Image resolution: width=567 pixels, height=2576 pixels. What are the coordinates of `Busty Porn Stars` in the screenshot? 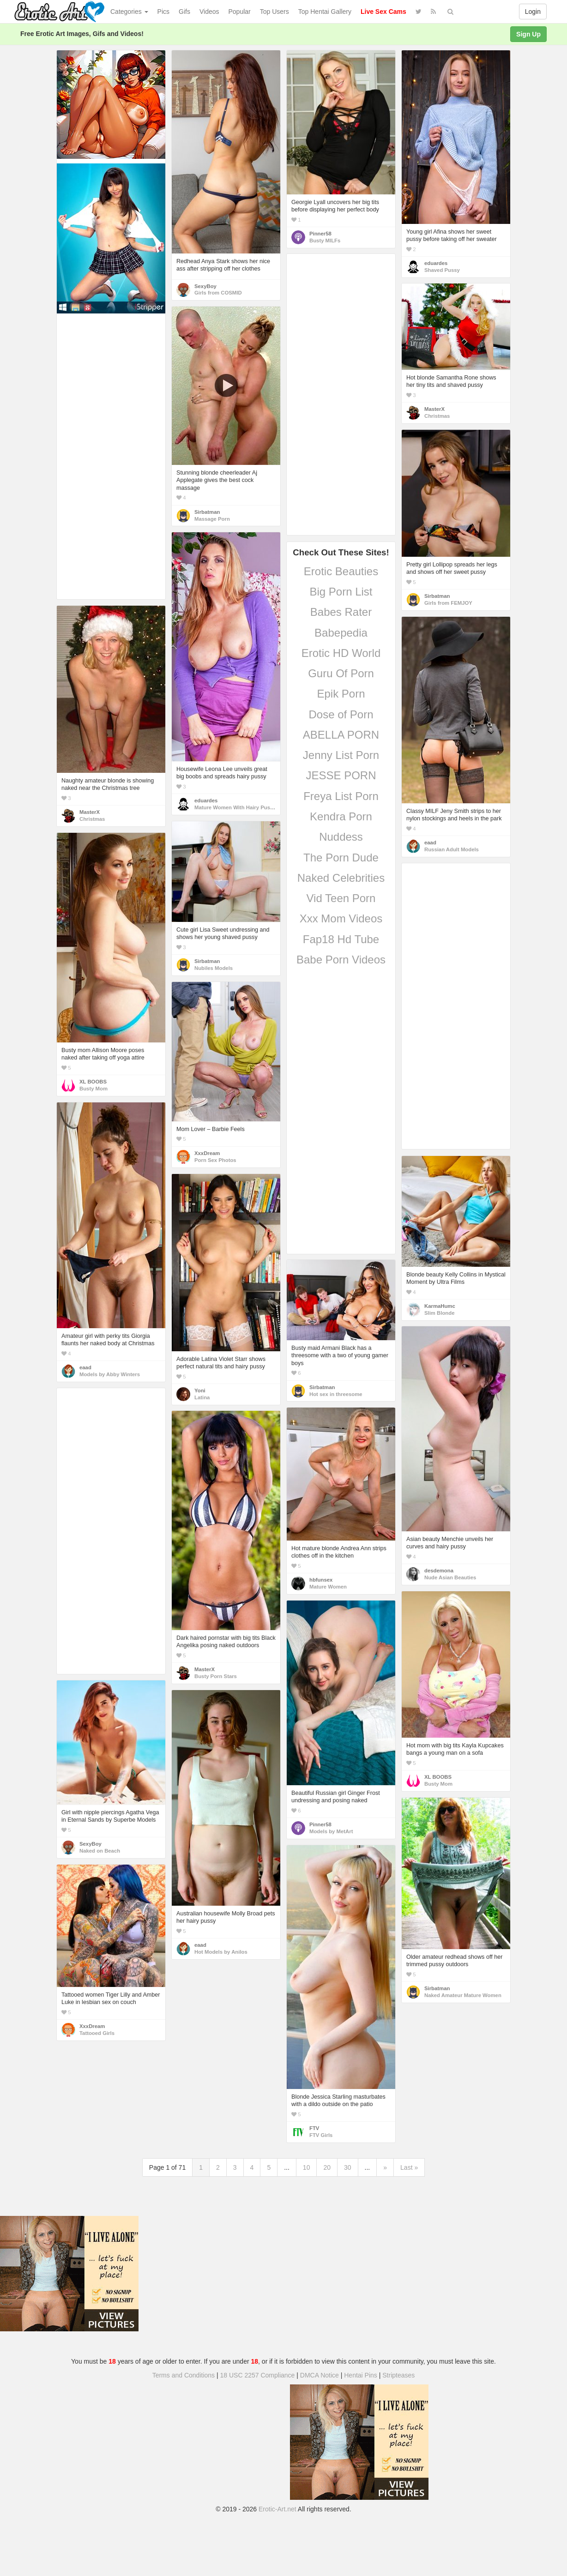 It's located at (215, 1676).